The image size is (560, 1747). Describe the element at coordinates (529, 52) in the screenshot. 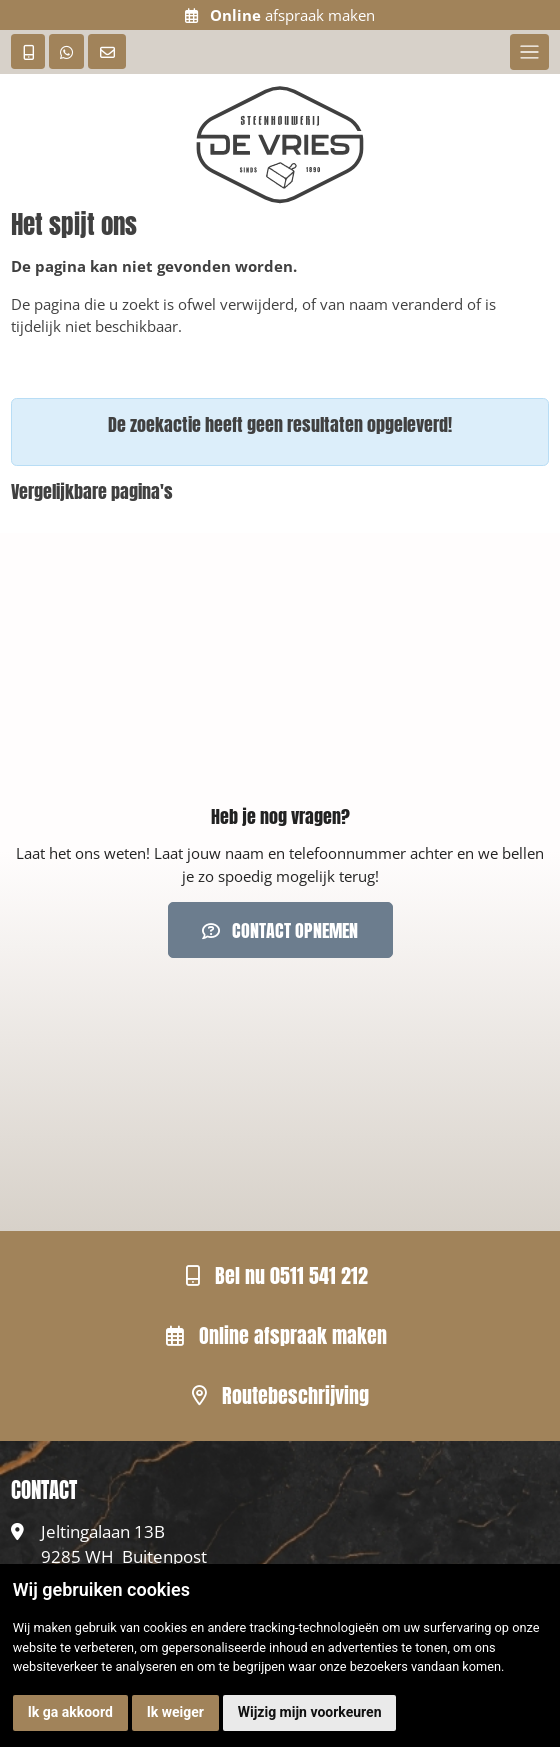

I see `[Toggle navigation]` at that location.